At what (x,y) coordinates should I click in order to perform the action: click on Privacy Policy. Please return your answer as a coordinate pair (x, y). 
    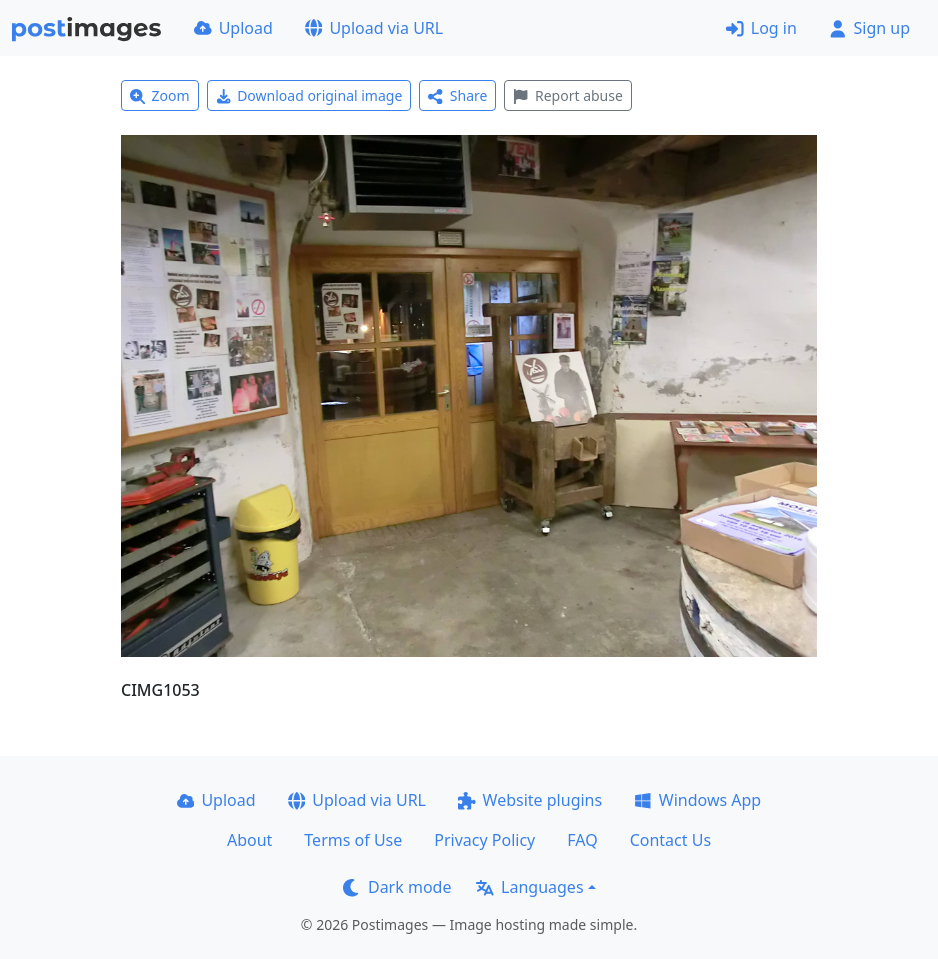
    Looking at the image, I should click on (484, 840).